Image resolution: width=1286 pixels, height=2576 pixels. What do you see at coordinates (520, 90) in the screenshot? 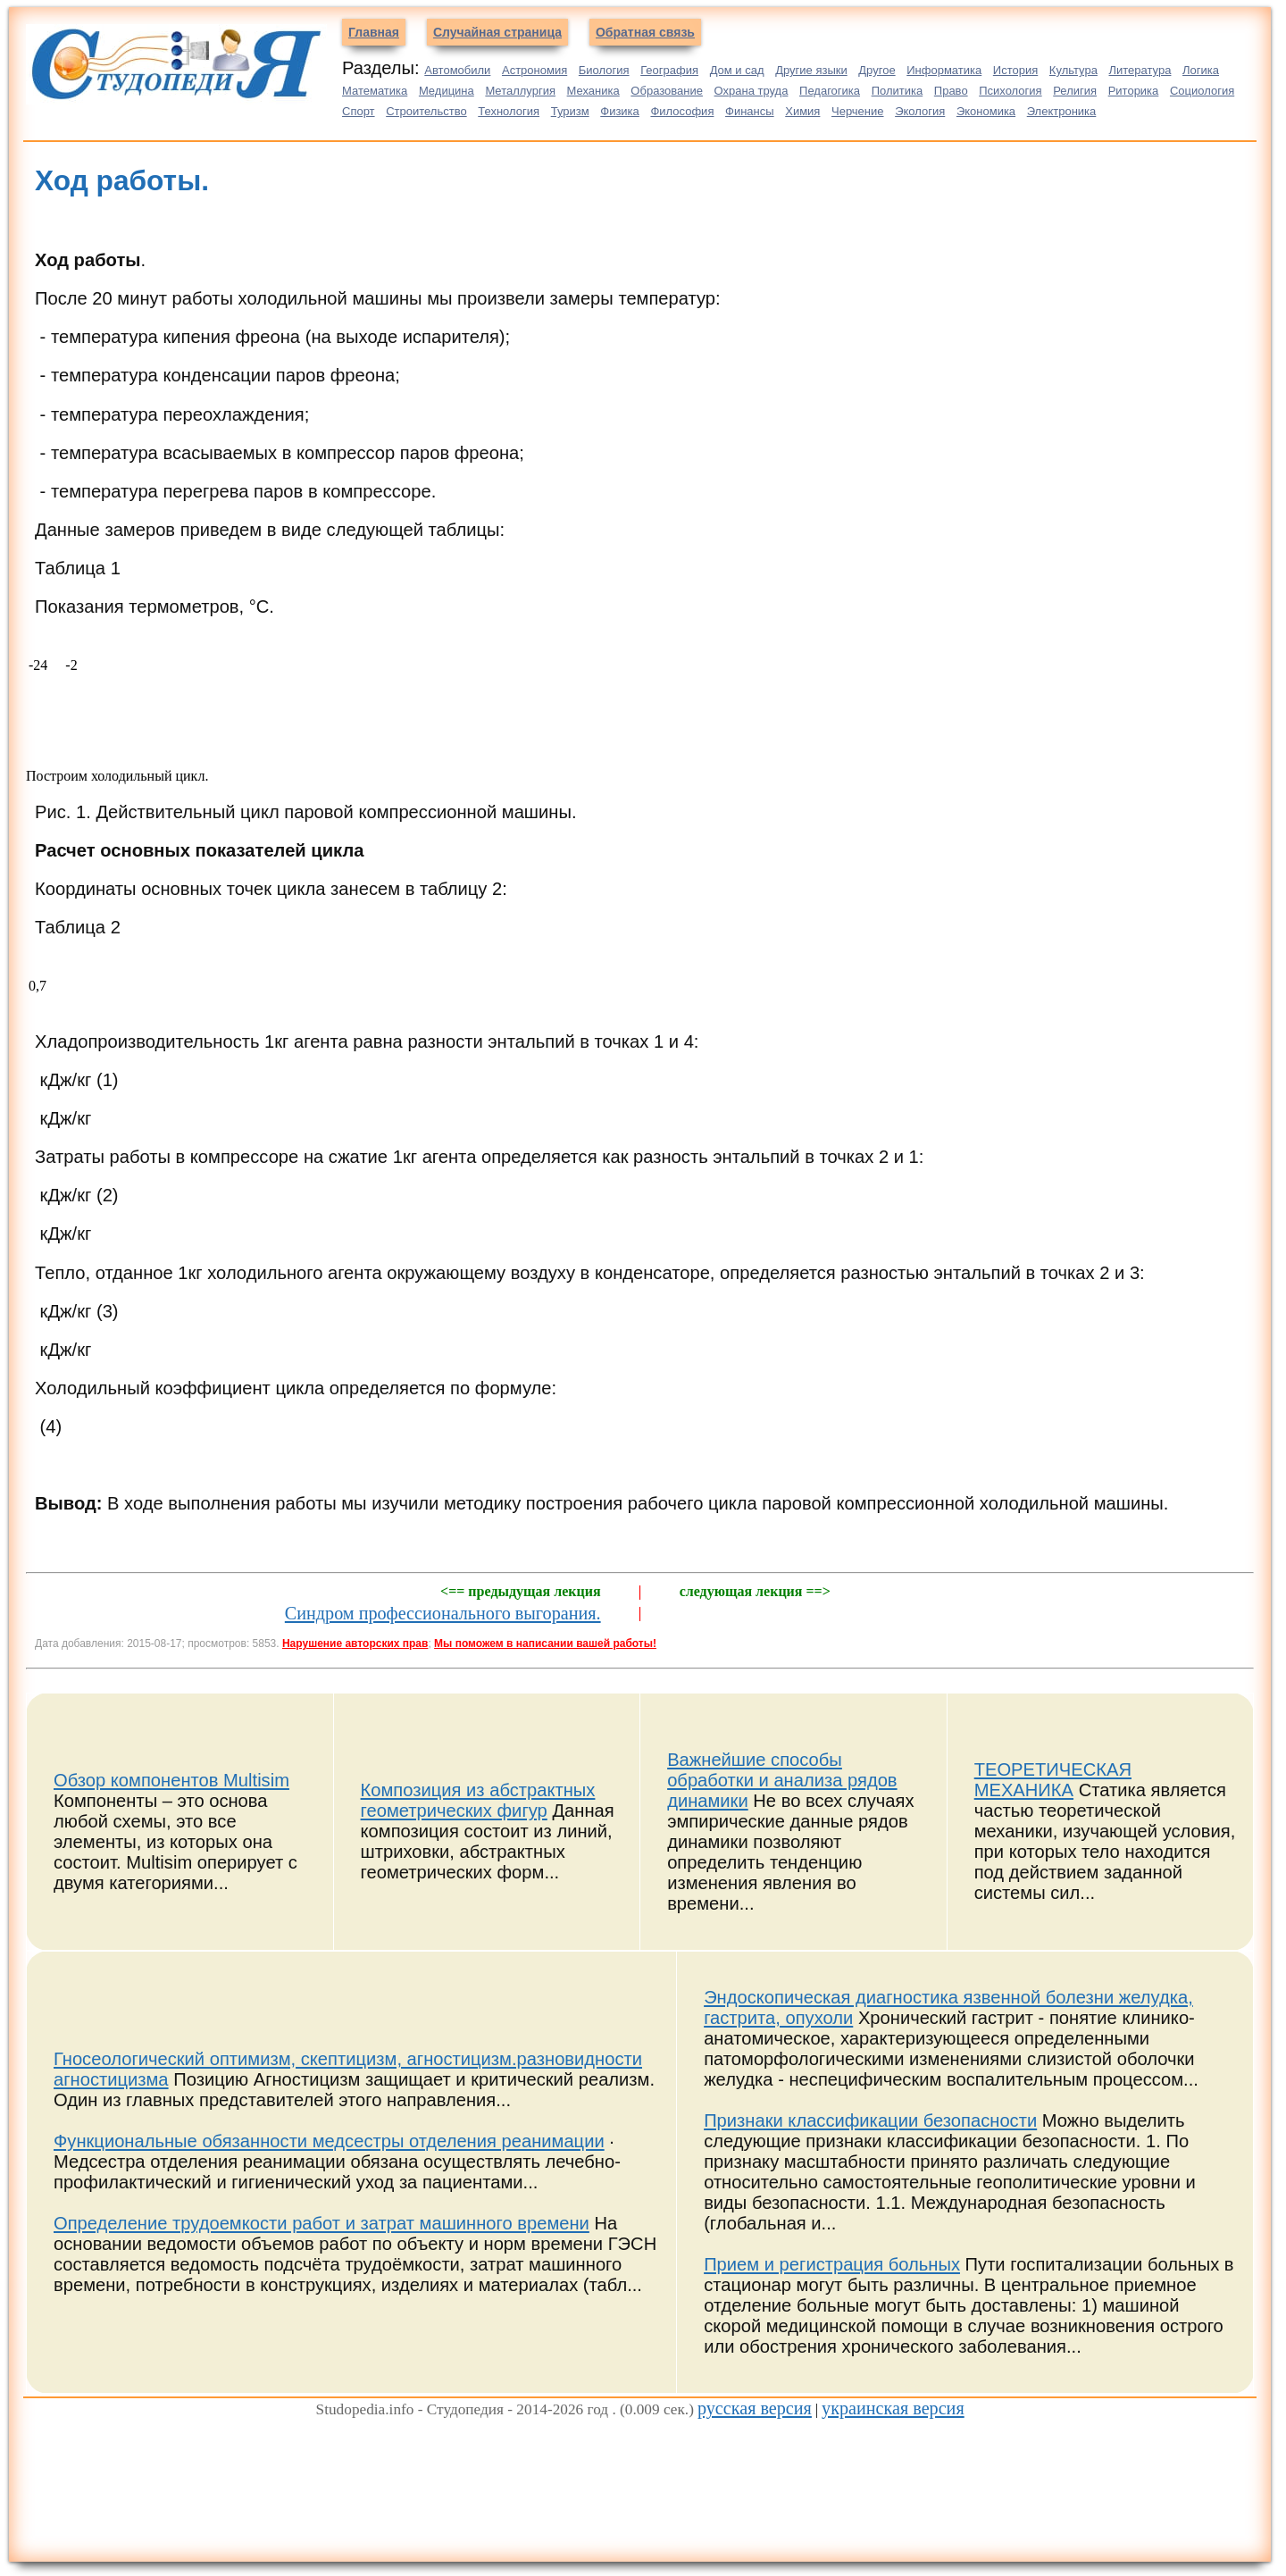
I see `Металлургия` at bounding box center [520, 90].